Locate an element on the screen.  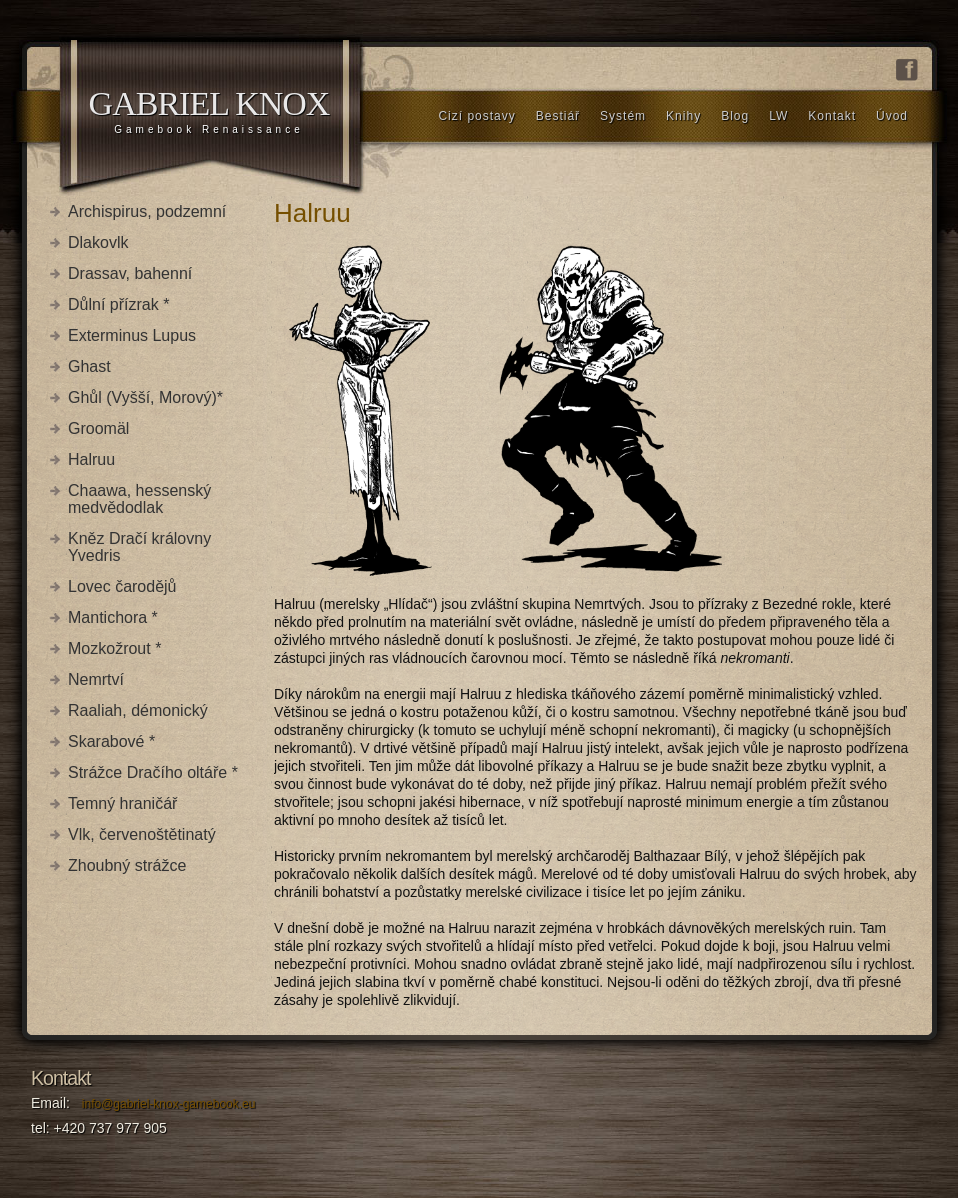
Mozkožrout * is located at coordinates (114, 648).